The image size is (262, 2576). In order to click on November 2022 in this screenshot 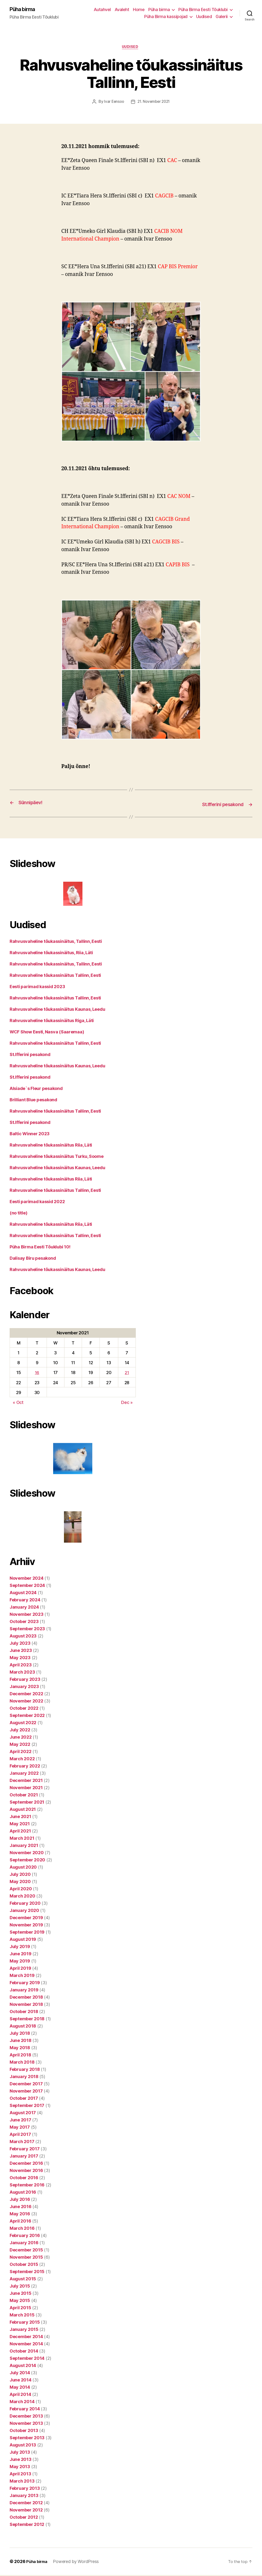, I will do `click(26, 1701)`.